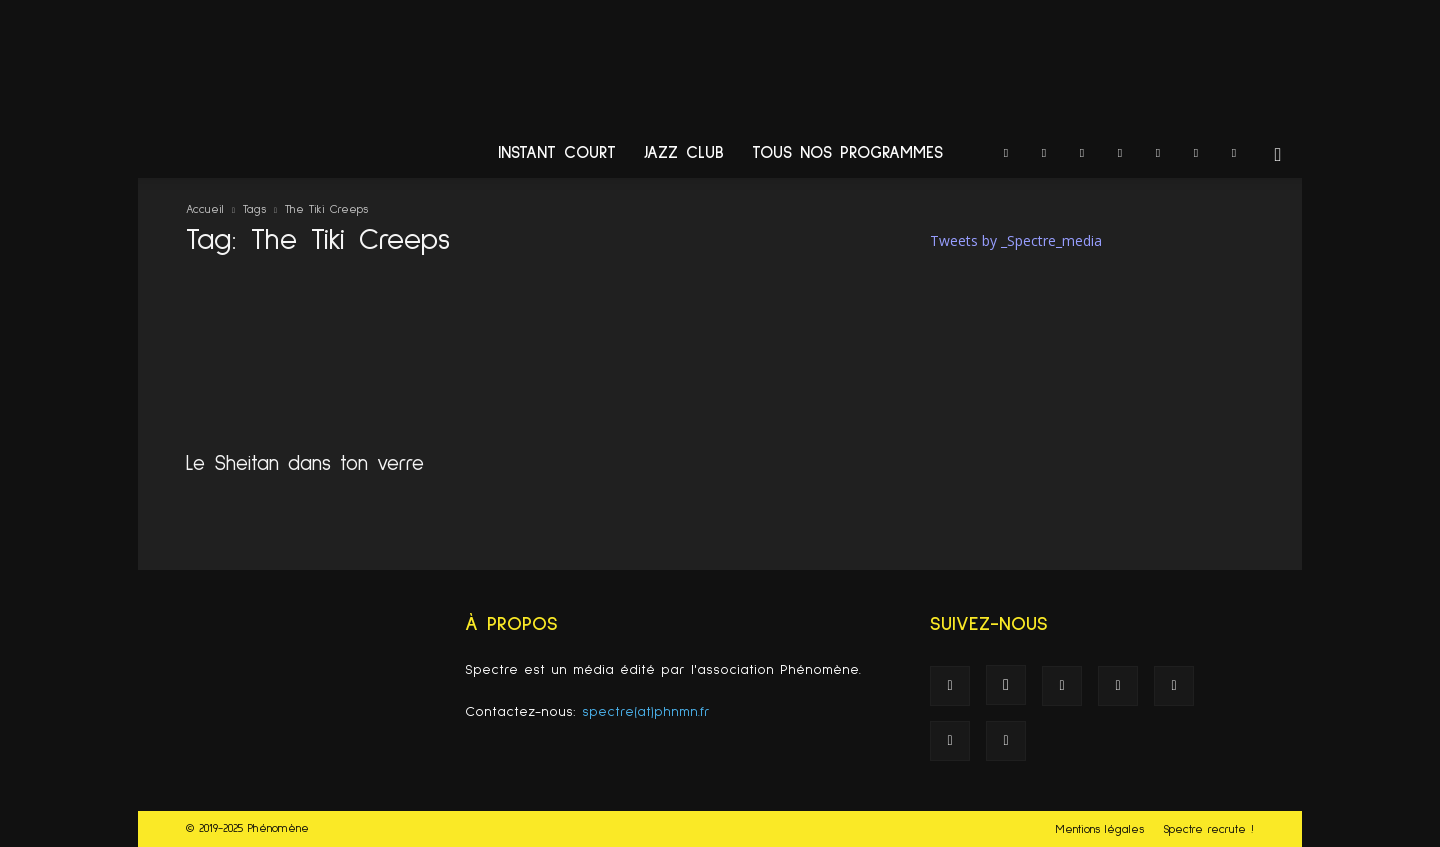 This screenshot has width=1440, height=847. Describe the element at coordinates (684, 153) in the screenshot. I see `Jazz Club` at that location.